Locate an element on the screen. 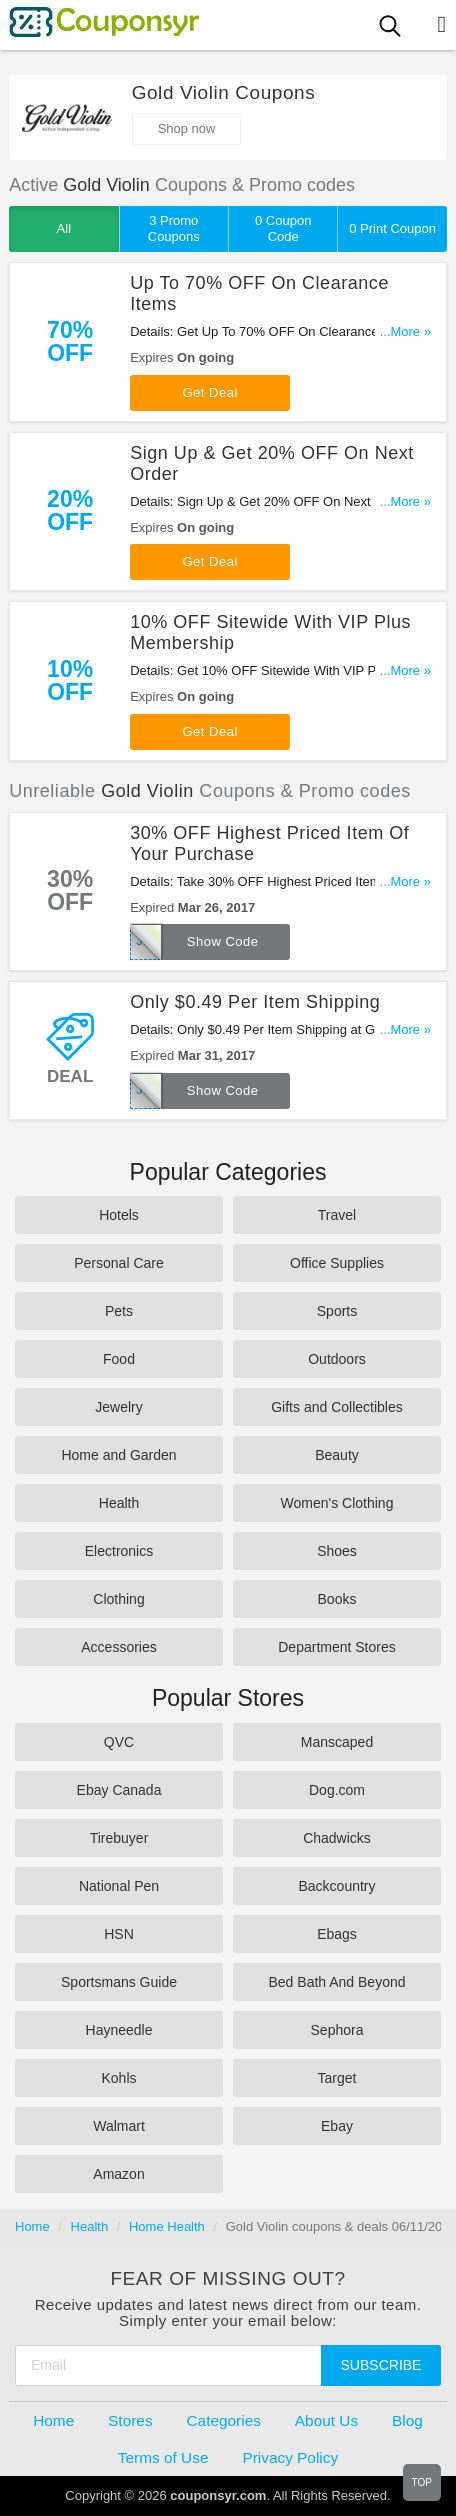 The width and height of the screenshot is (456, 2516). Health is located at coordinates (119, 1503).